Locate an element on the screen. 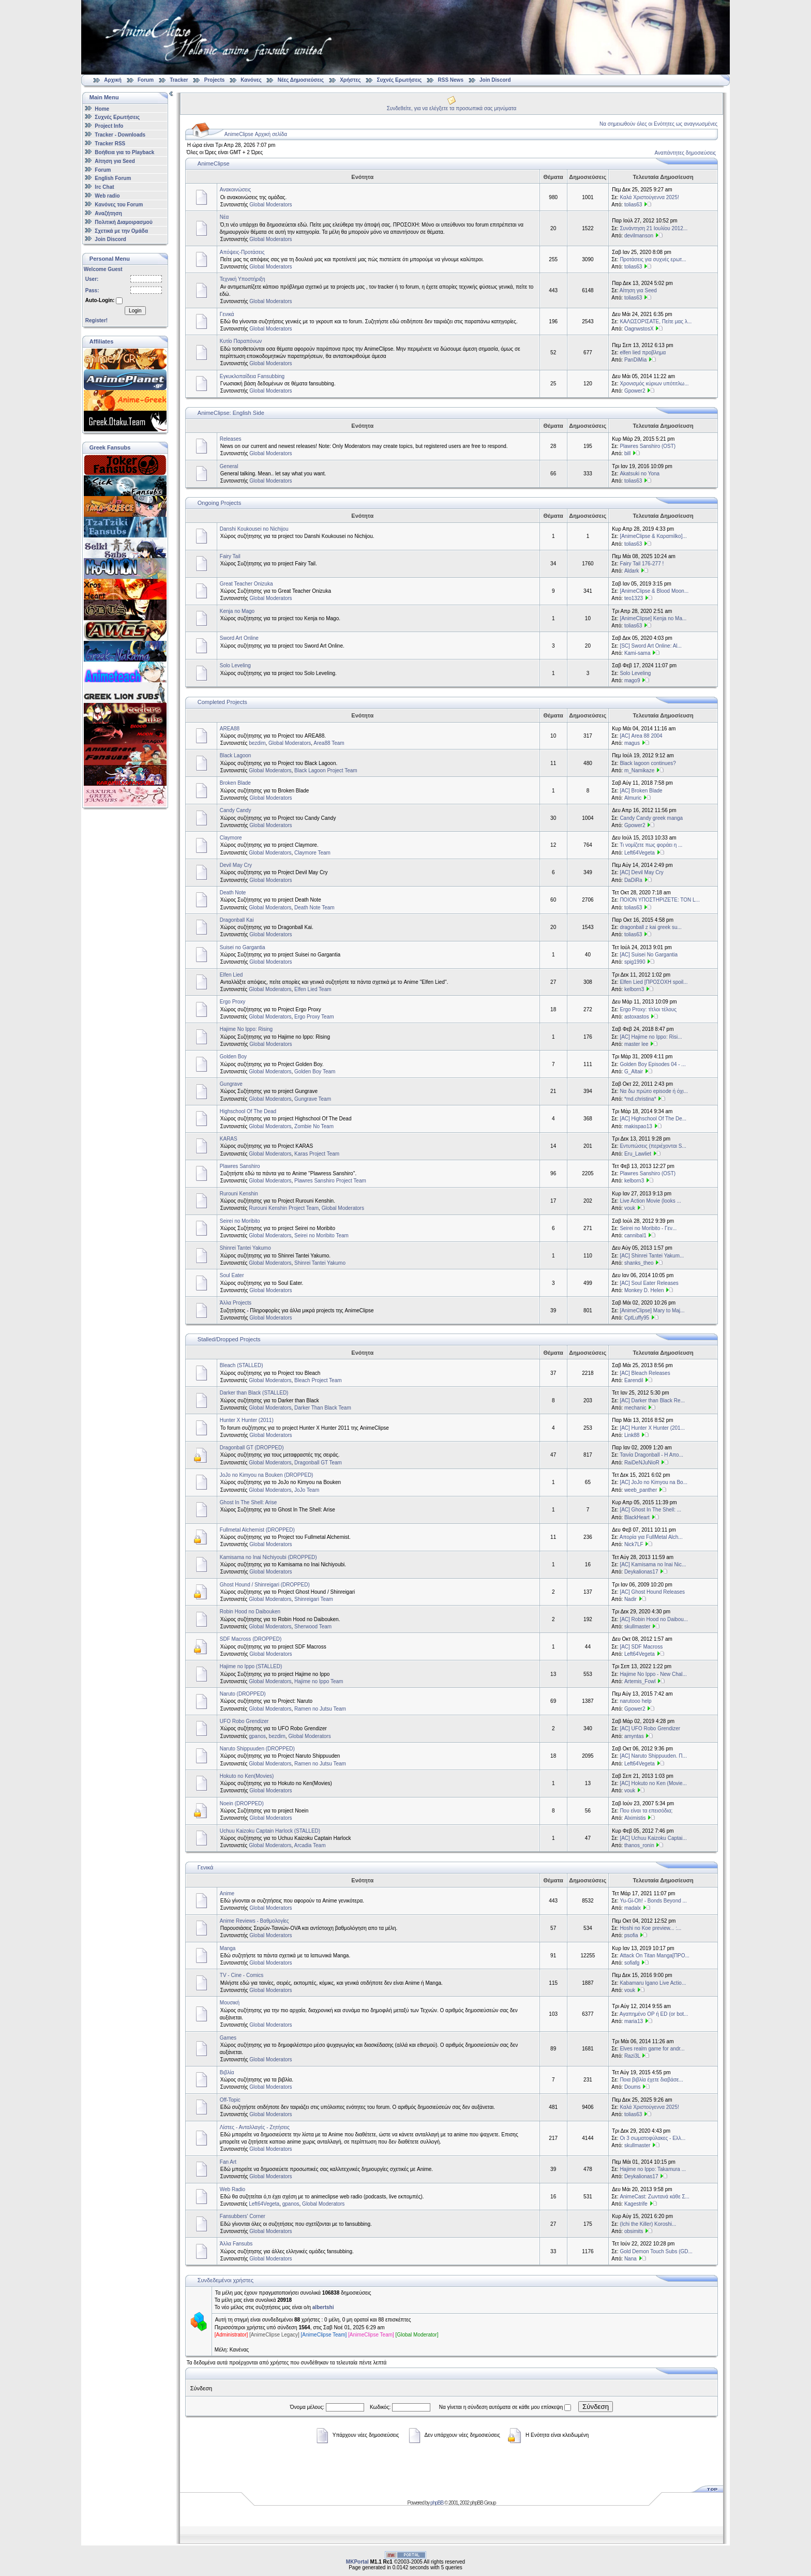 The image size is (811, 2576). Claymore is located at coordinates (231, 838).